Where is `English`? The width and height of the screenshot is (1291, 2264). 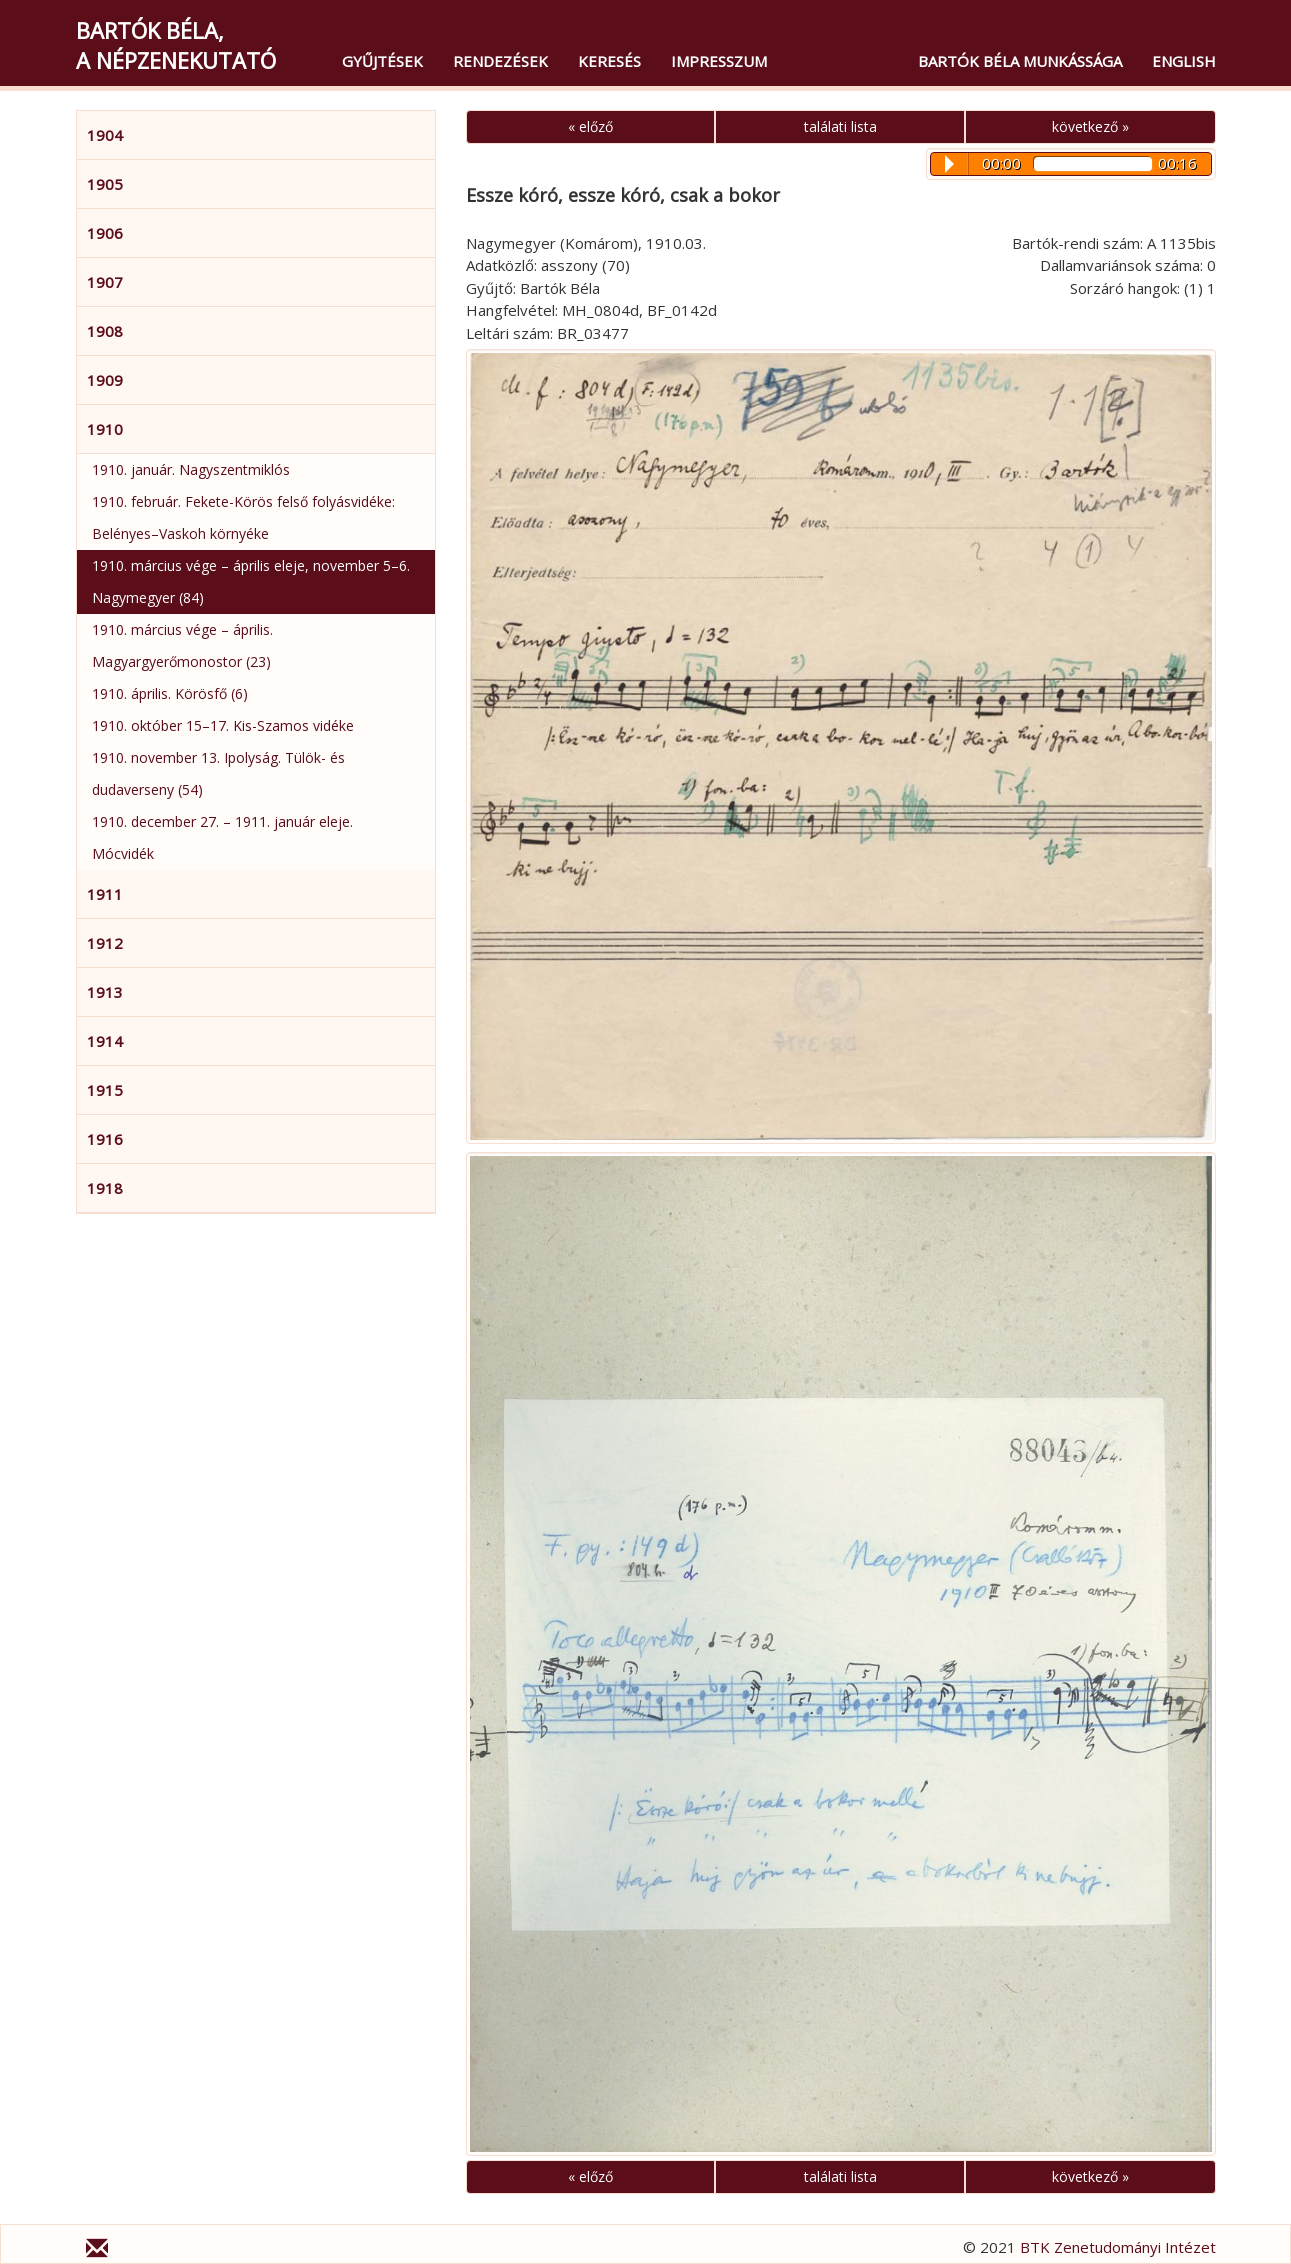 English is located at coordinates (1184, 61).